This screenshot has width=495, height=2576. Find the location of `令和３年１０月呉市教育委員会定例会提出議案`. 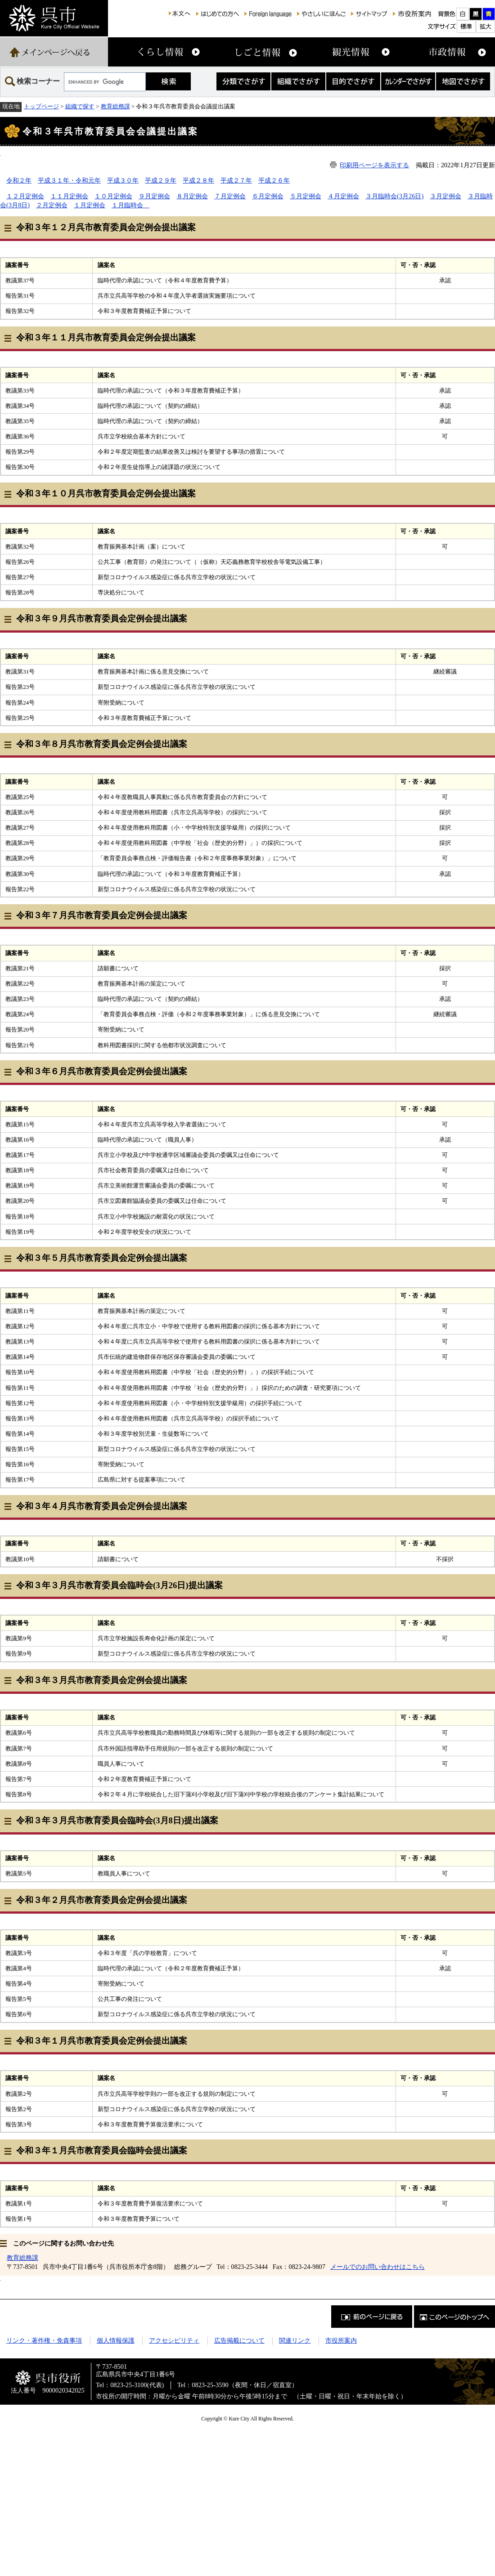

令和３年１０月呉市教育委員会定例会提出議案 is located at coordinates (106, 493).